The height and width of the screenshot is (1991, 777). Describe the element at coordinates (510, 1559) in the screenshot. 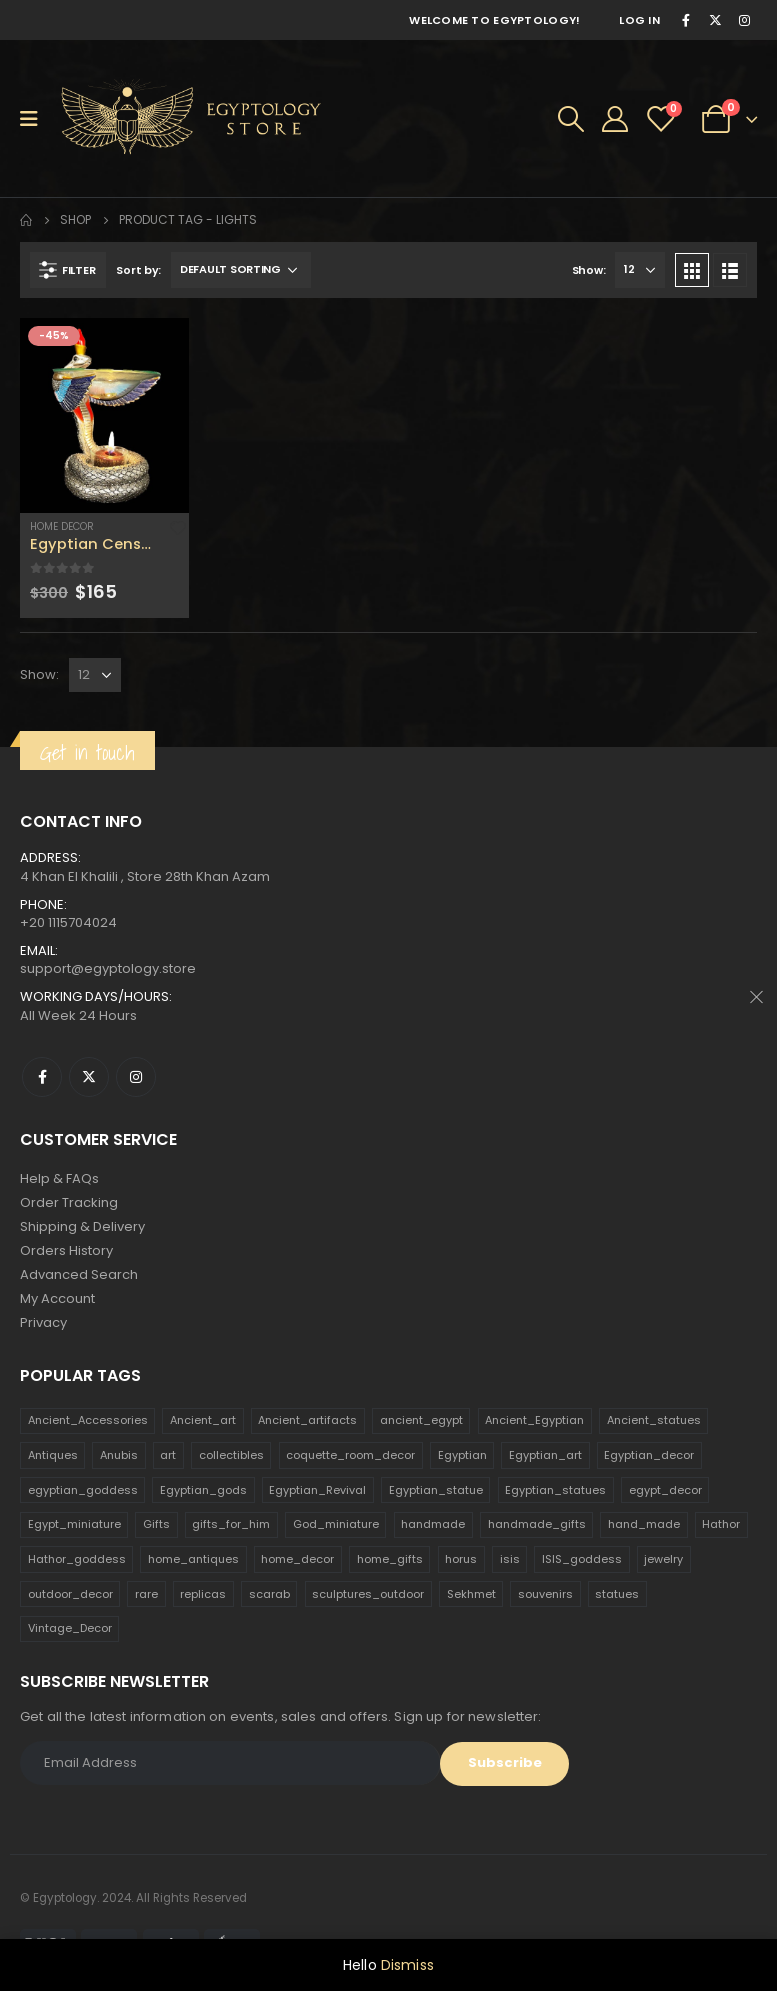

I see `isis [isis (166 products)]` at that location.